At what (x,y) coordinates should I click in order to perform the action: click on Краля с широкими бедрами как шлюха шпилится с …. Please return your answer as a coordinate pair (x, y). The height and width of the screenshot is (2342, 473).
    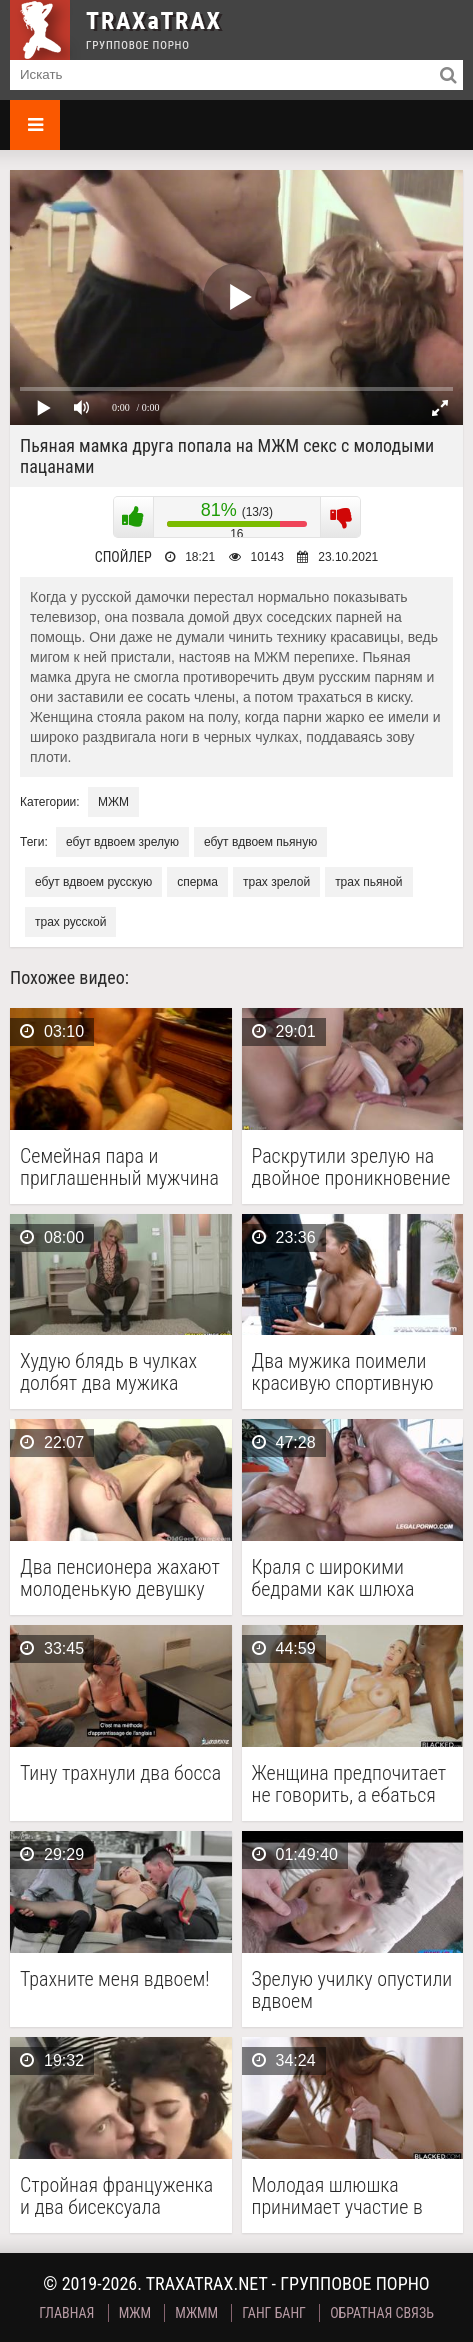
    Looking at the image, I should click on (333, 1578).